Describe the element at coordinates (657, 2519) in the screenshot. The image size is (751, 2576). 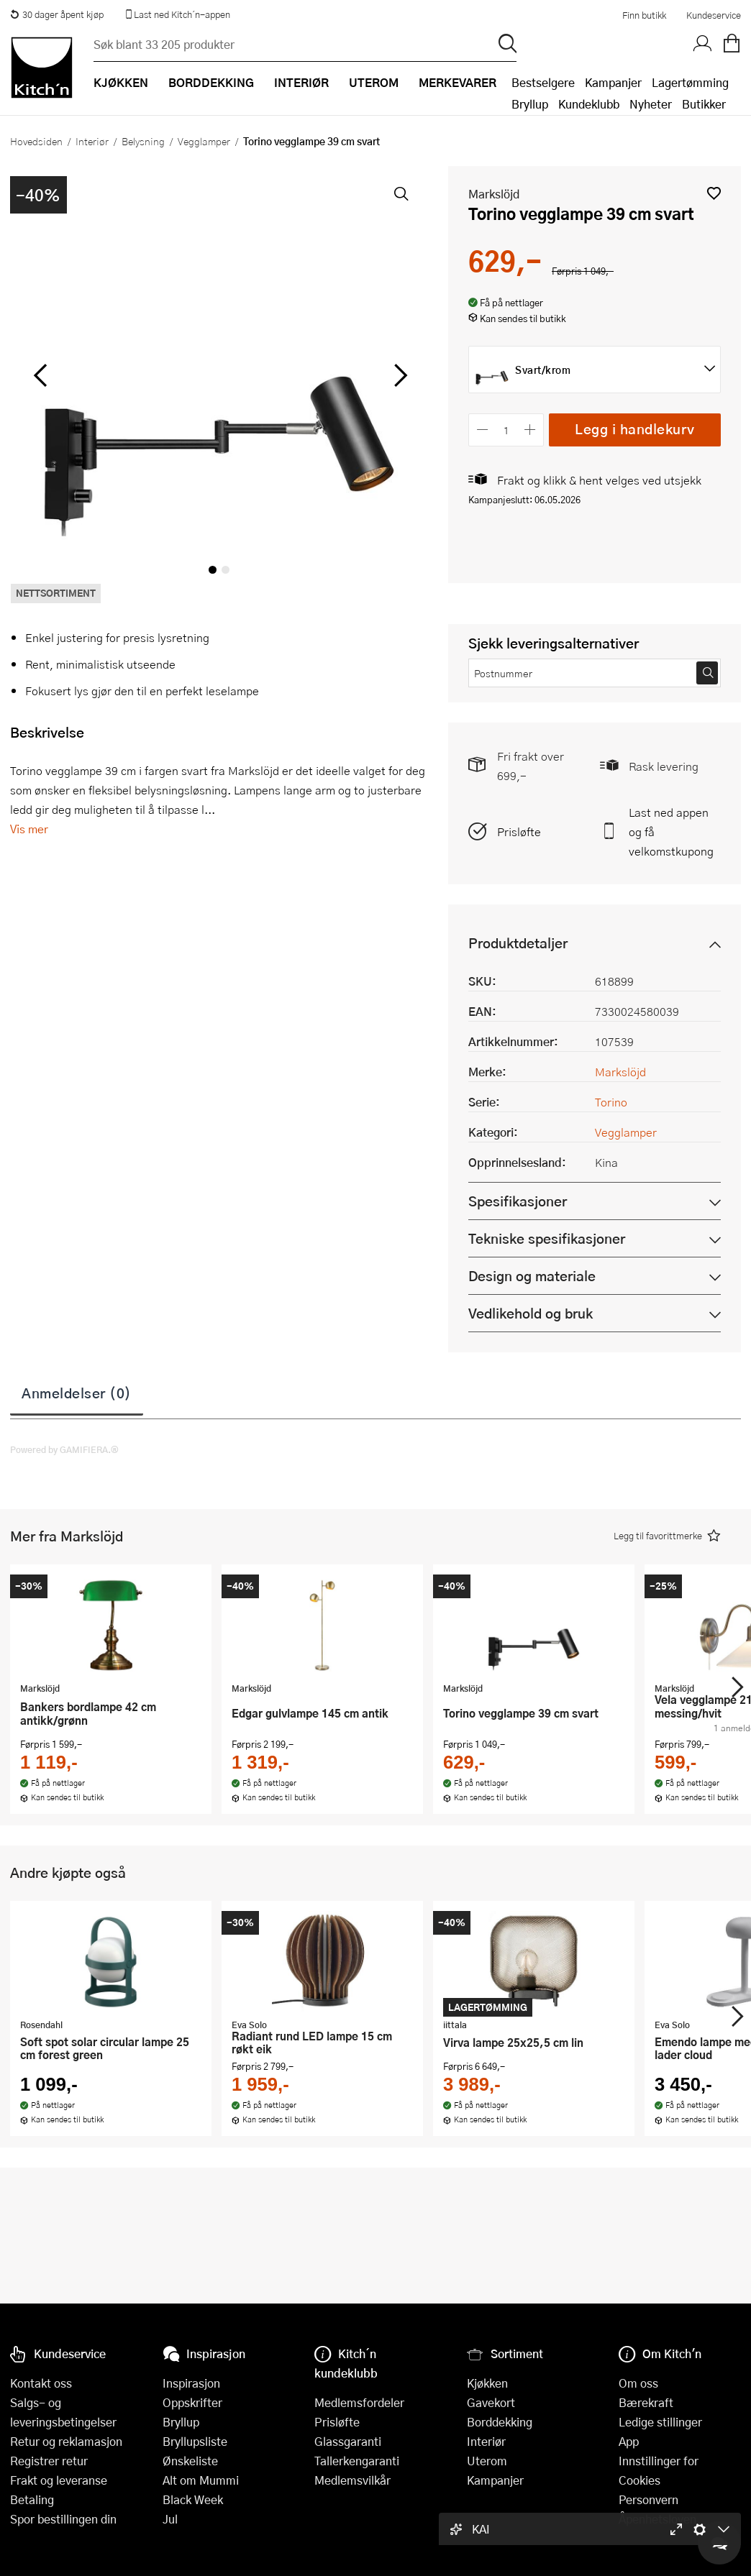
I see `Åpenhetsloven` at that location.